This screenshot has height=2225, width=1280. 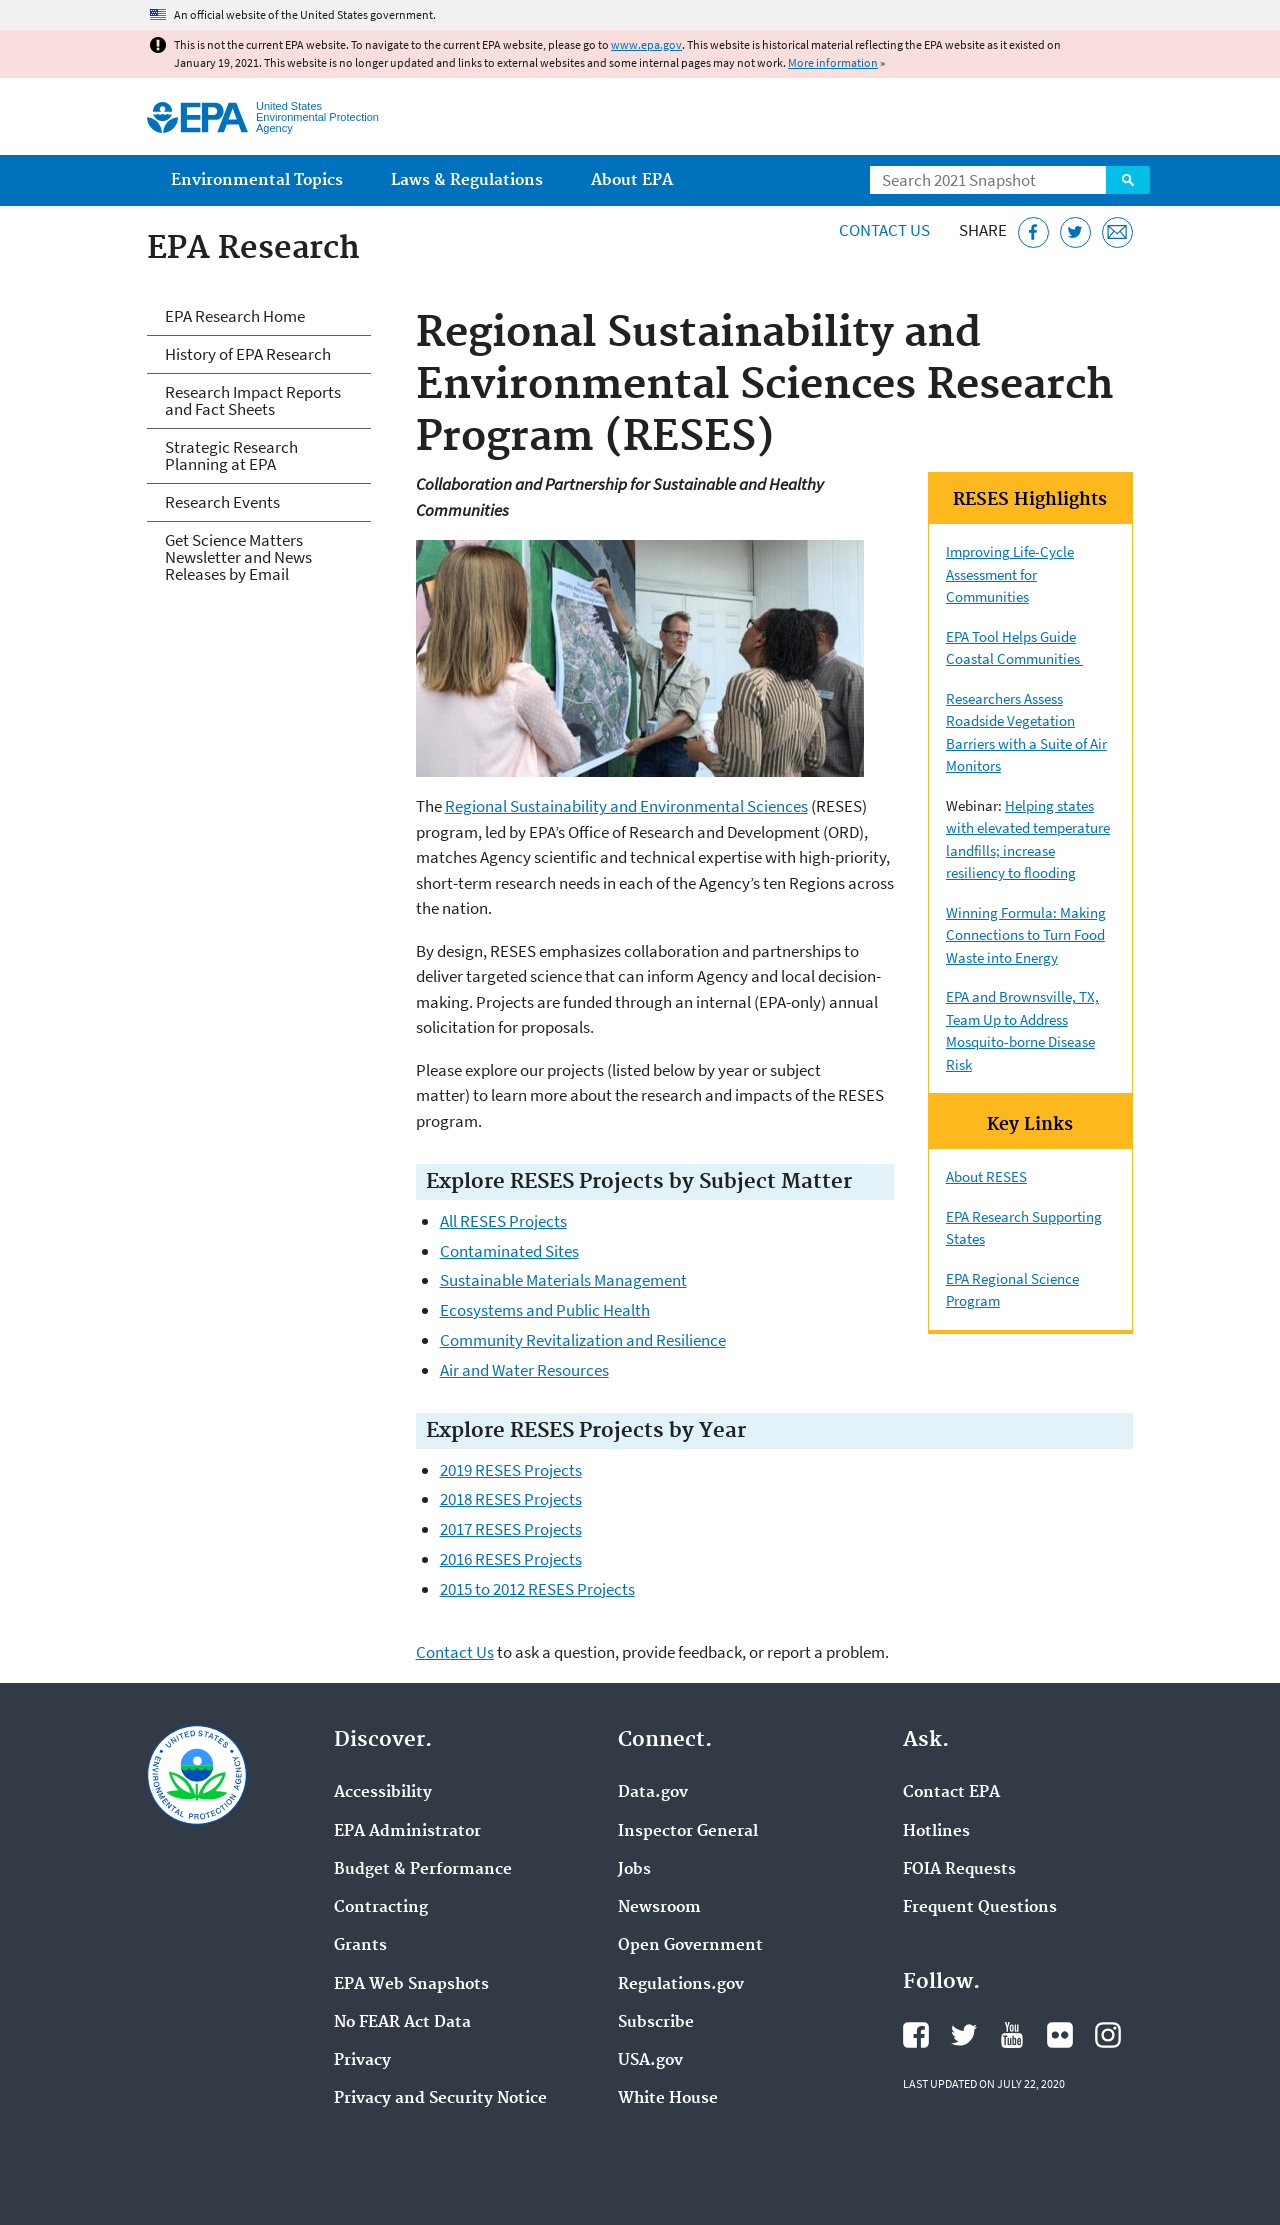 I want to click on Air and Water Resources, so click(x=524, y=1370).